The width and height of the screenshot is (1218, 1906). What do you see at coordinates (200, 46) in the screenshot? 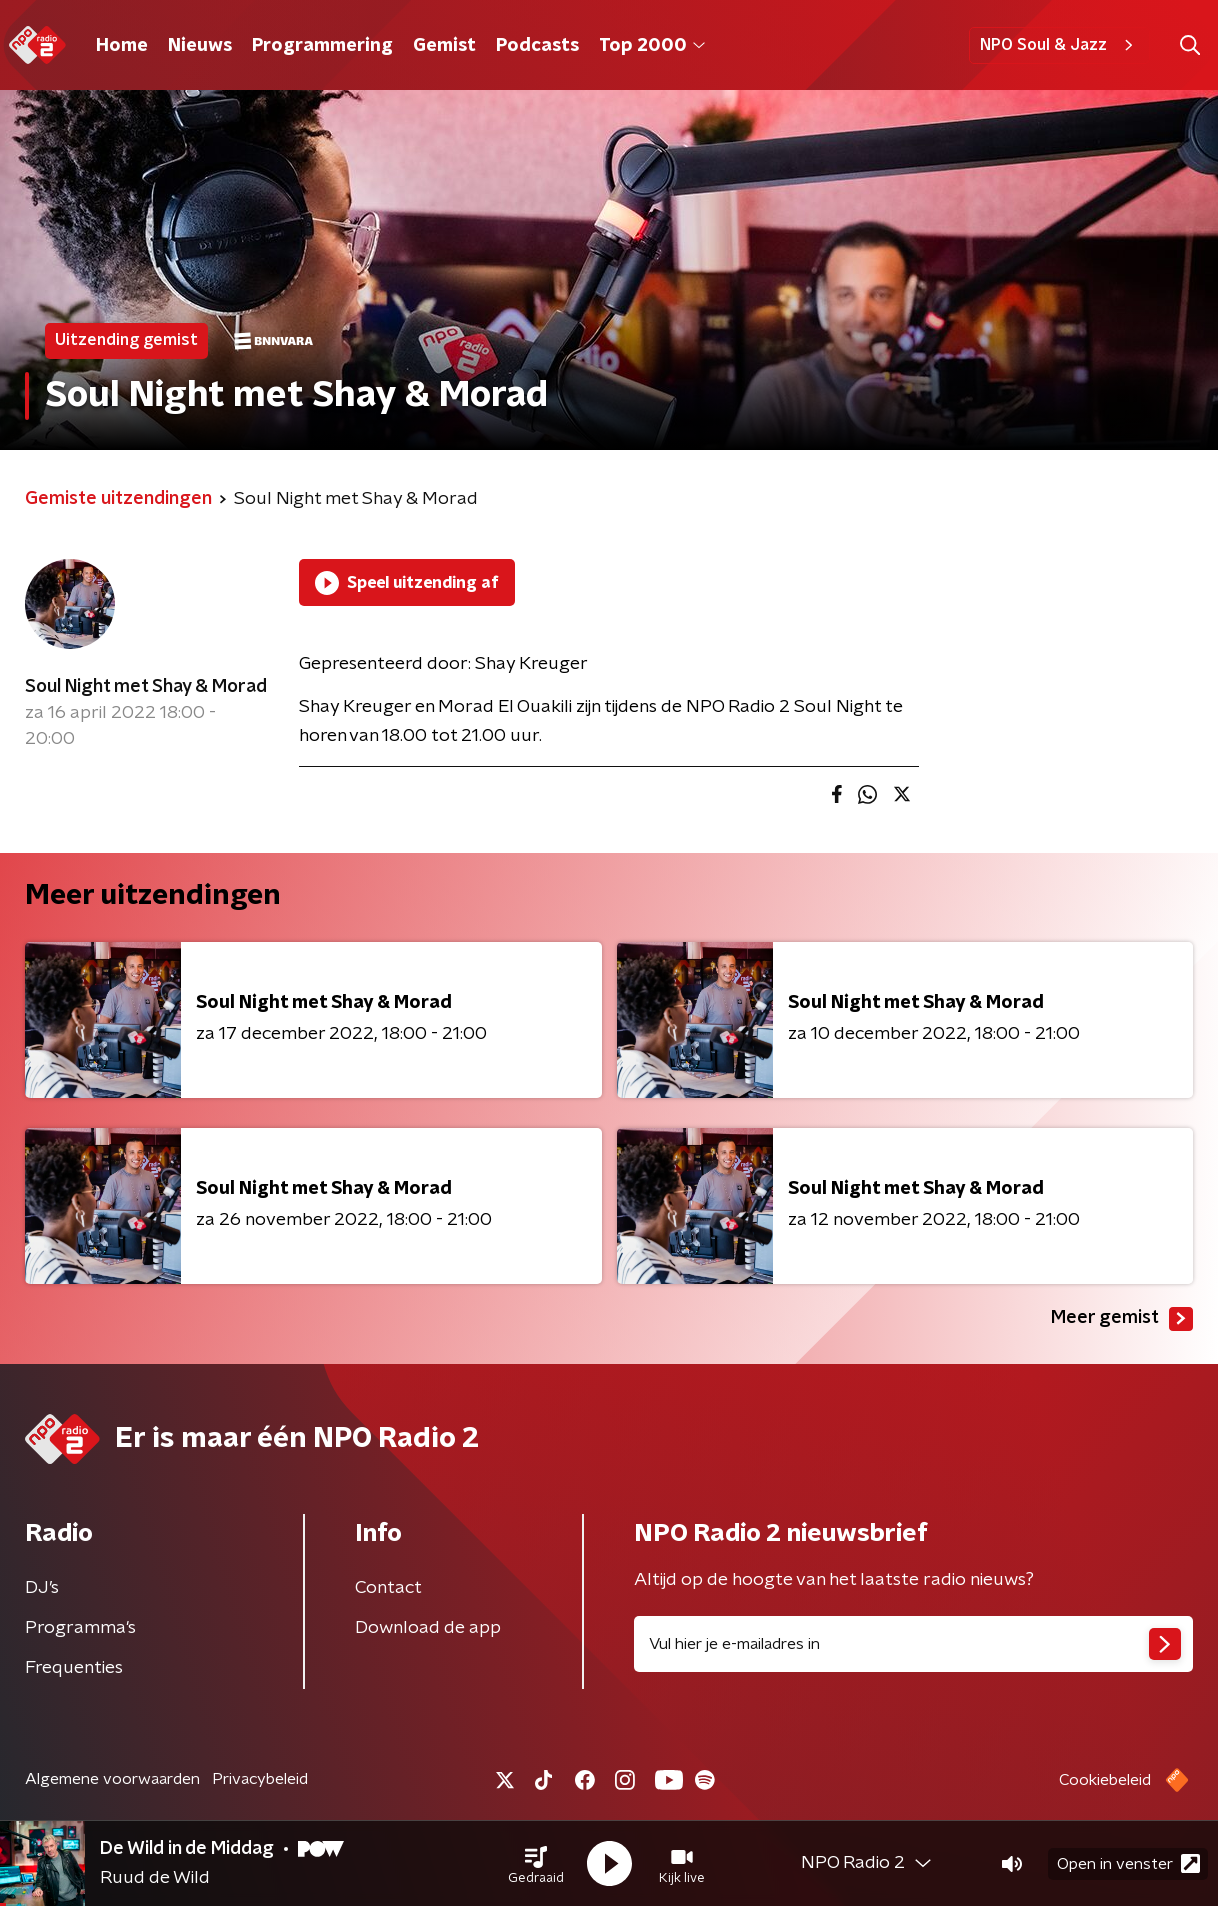
I see `Nieuws` at bounding box center [200, 46].